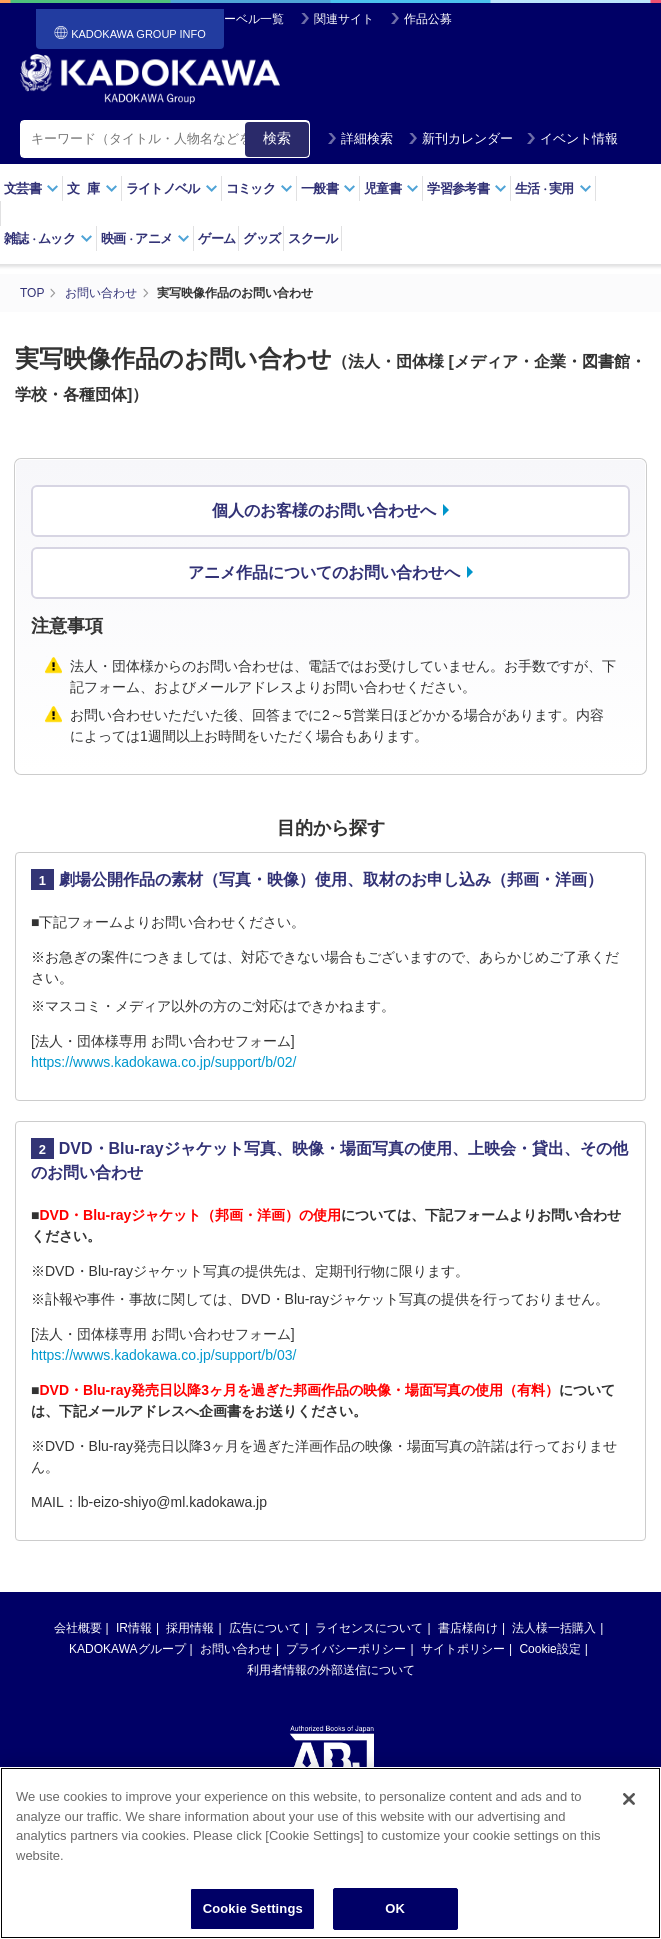 Image resolution: width=661 pixels, height=1939 pixels. What do you see at coordinates (549, 1649) in the screenshot?
I see `Cookie設定` at bounding box center [549, 1649].